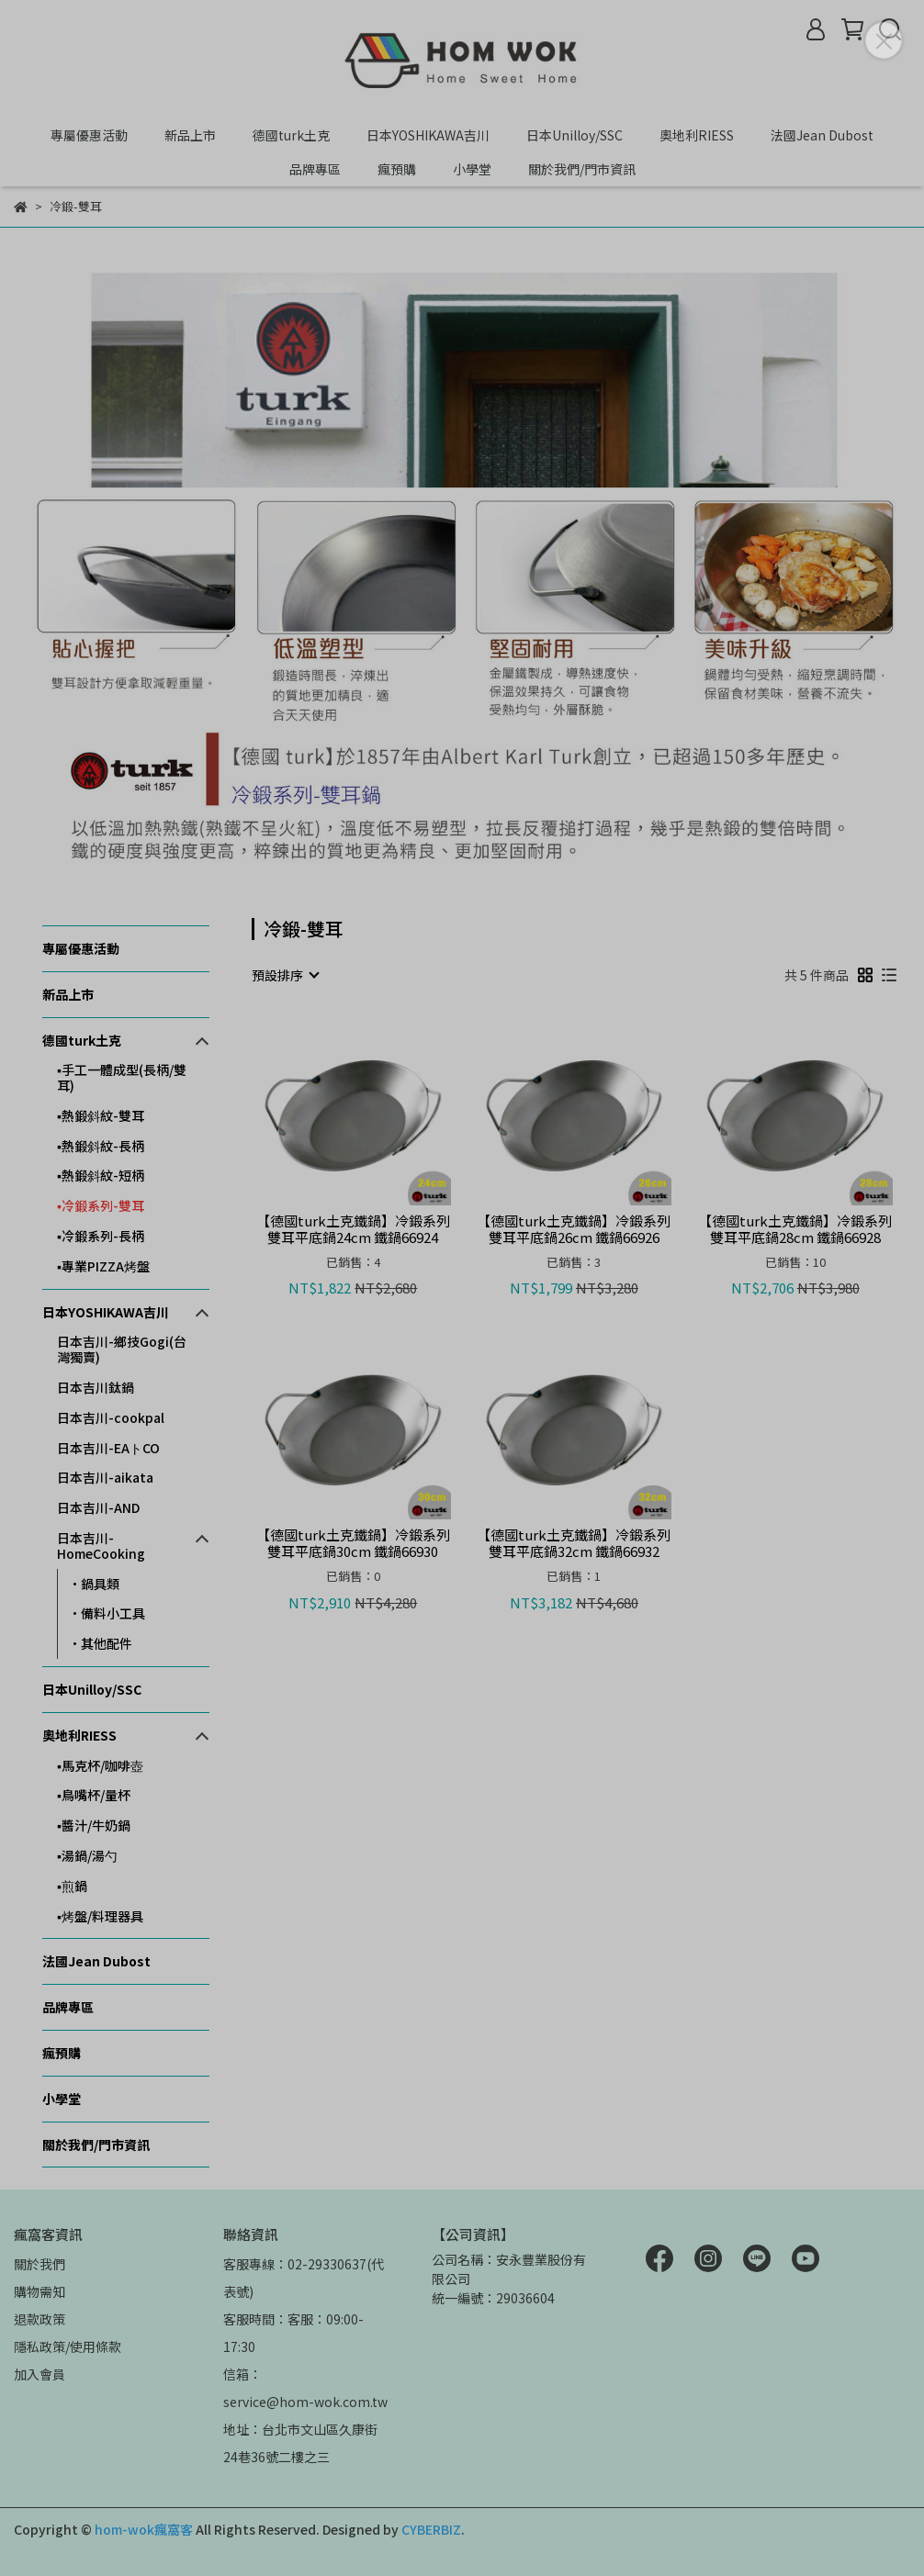  What do you see at coordinates (39, 2374) in the screenshot?
I see `加入會員` at bounding box center [39, 2374].